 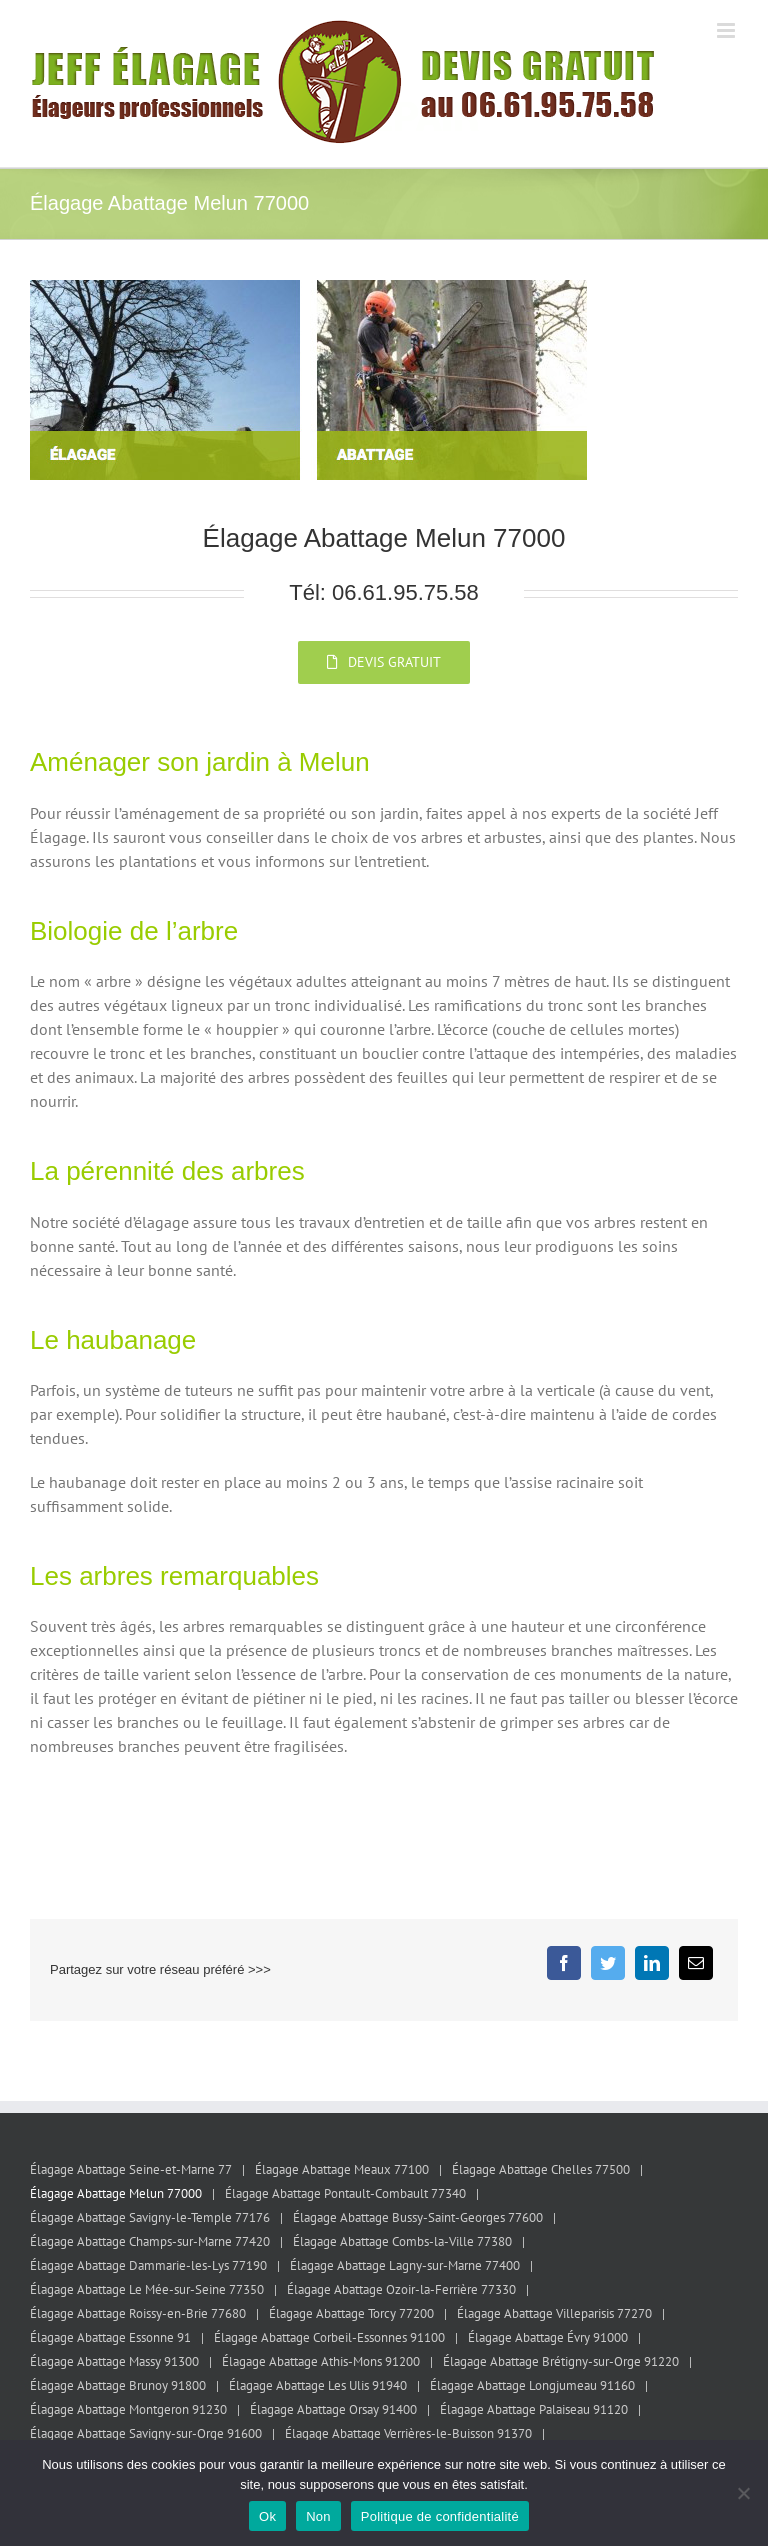 What do you see at coordinates (150, 2217) in the screenshot?
I see `Élagage Abattage Savigny-le-Temple 77176` at bounding box center [150, 2217].